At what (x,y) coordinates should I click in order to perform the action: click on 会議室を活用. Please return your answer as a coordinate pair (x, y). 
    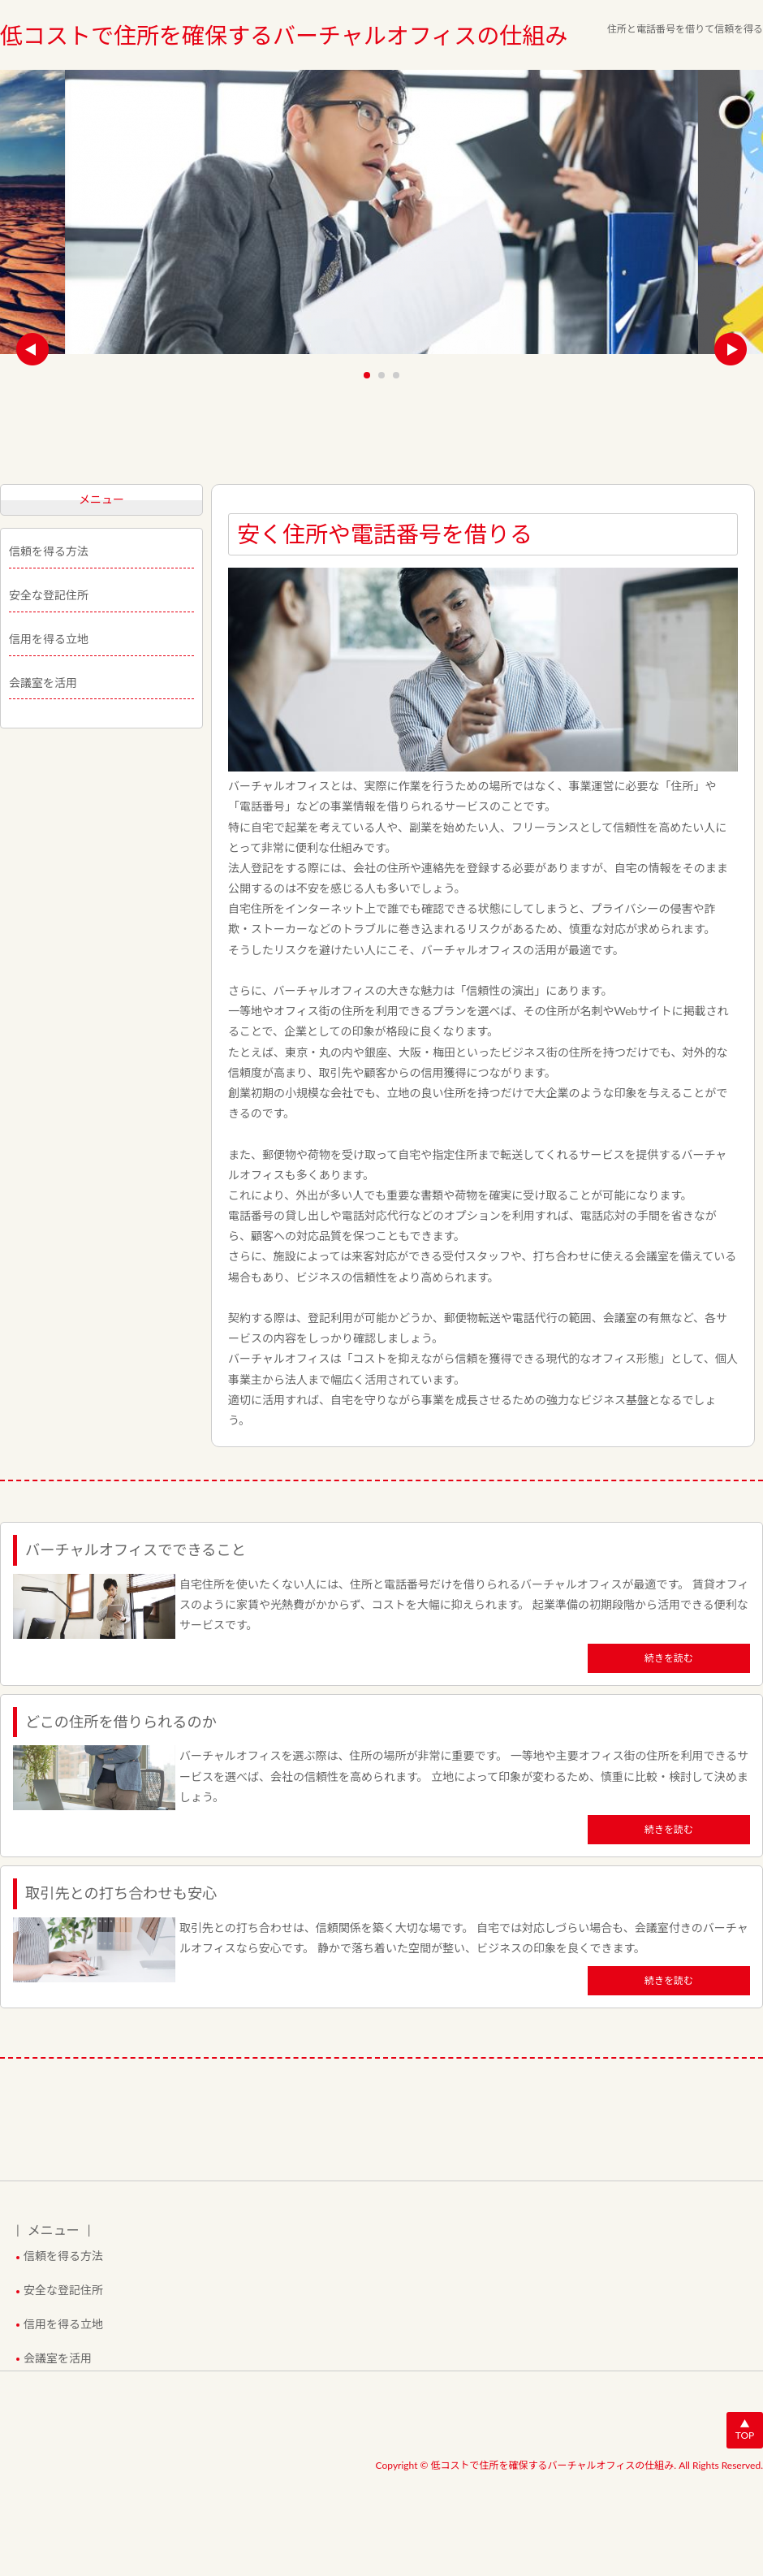
    Looking at the image, I should click on (43, 682).